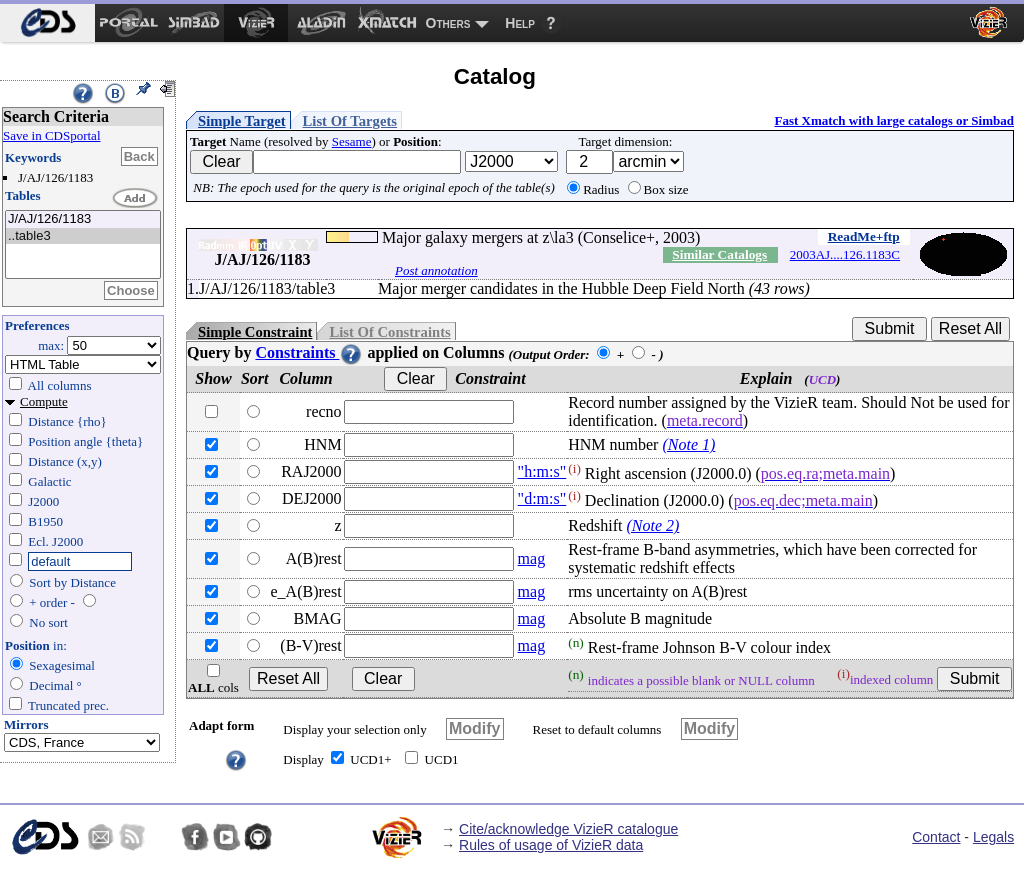  What do you see at coordinates (845, 254) in the screenshot?
I see `2003AJ....126.1183C` at bounding box center [845, 254].